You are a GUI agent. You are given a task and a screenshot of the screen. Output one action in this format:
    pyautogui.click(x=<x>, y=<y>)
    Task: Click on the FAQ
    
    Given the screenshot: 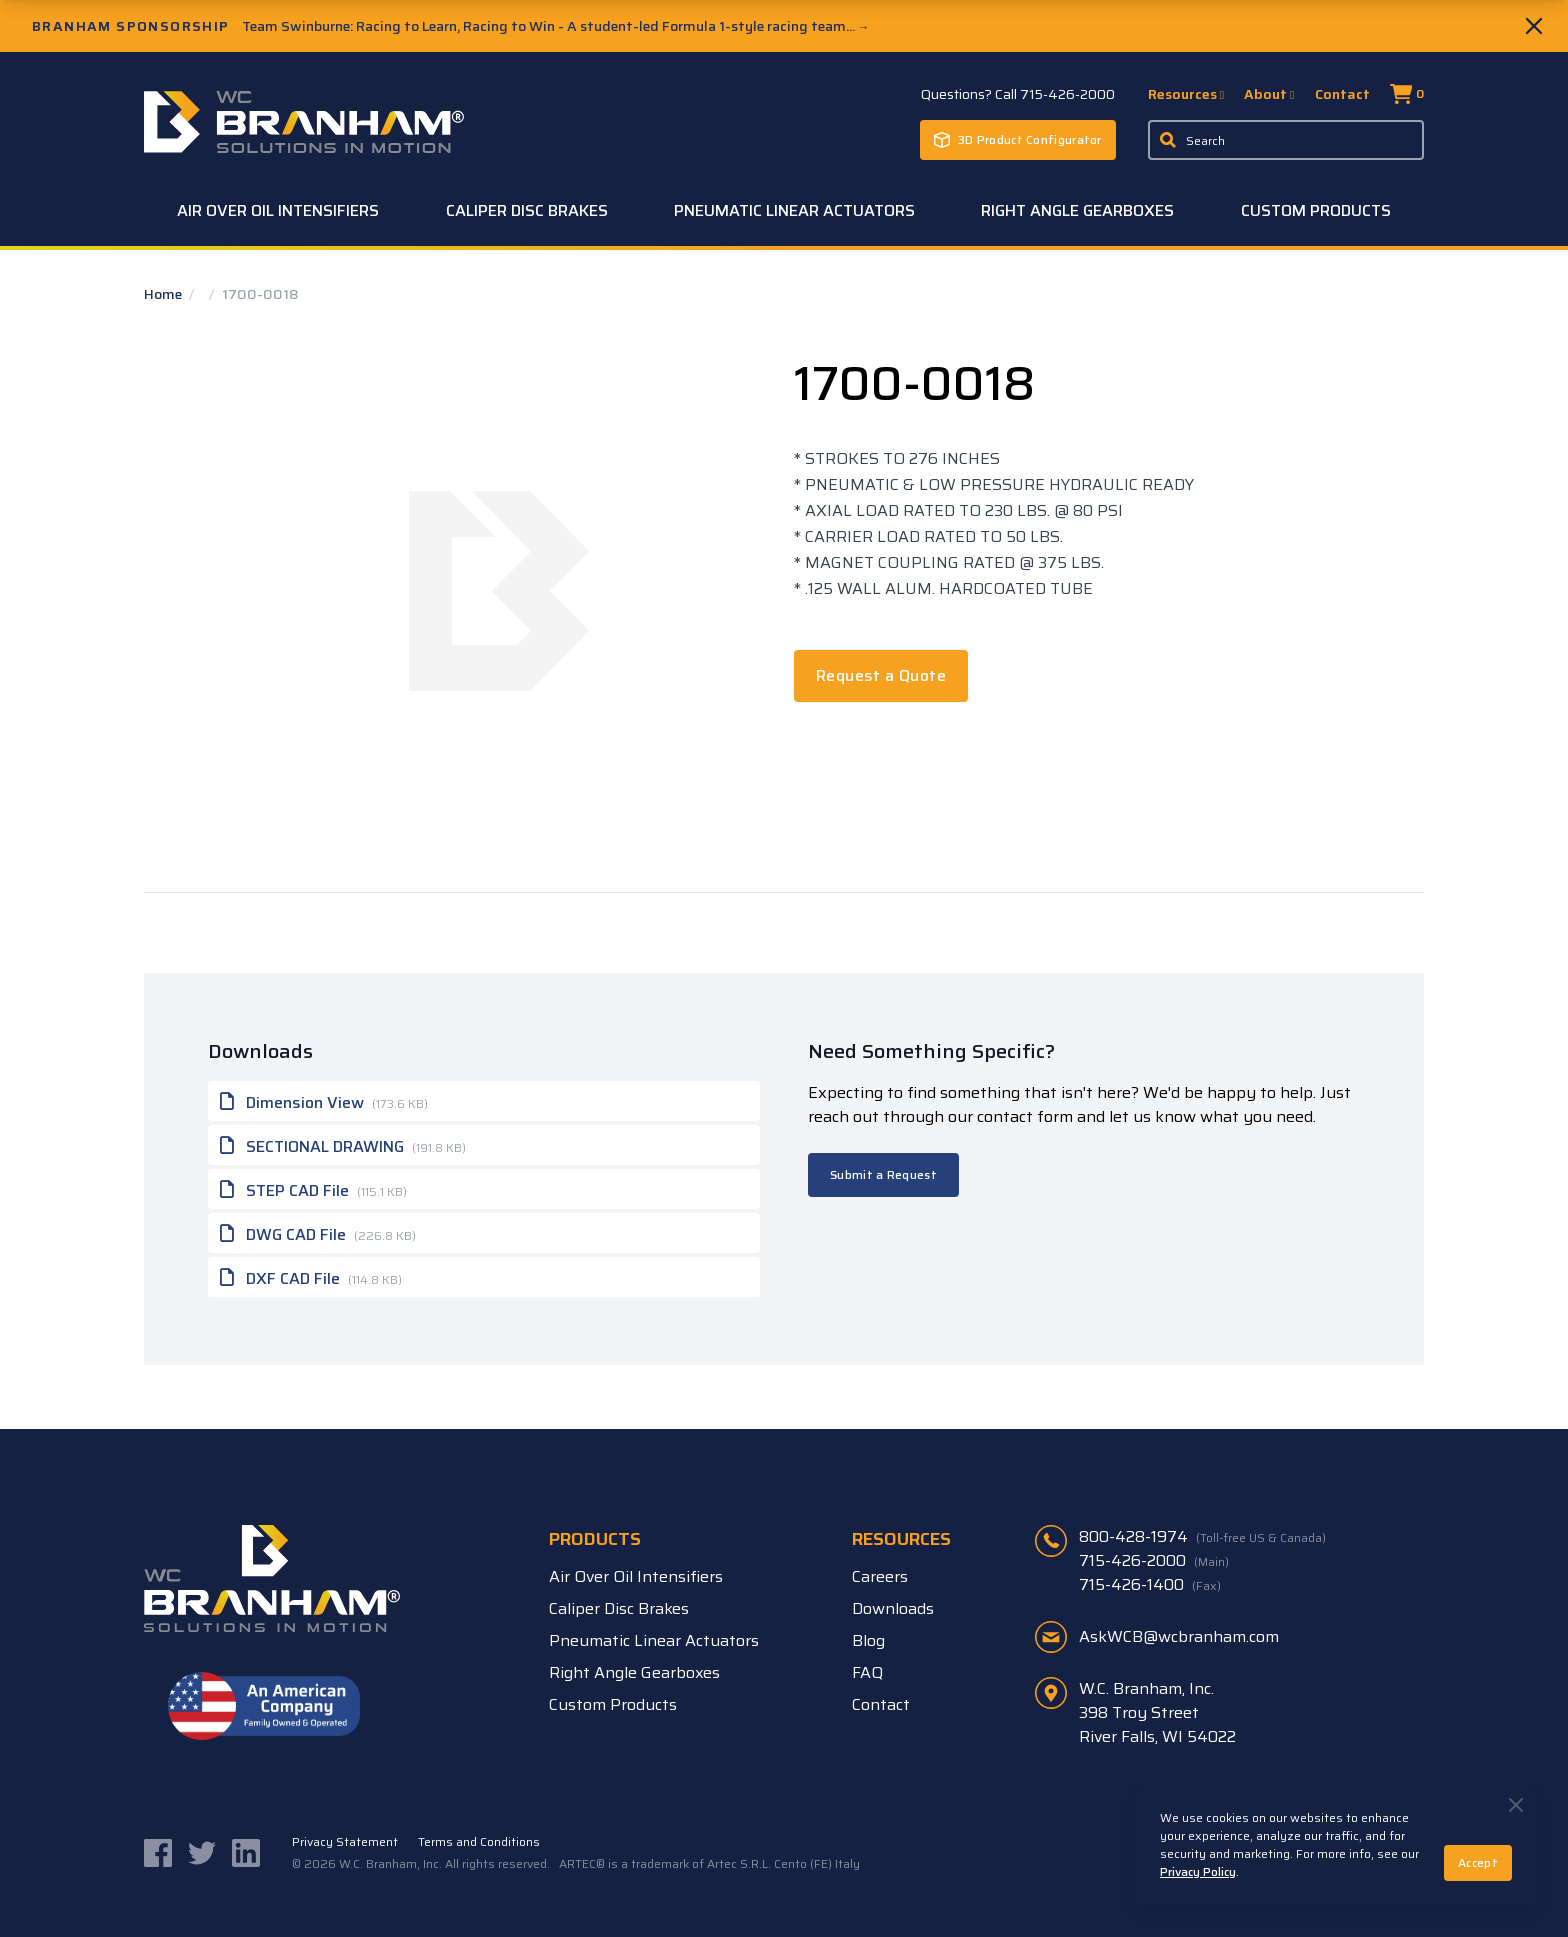 What is the action you would take?
    pyautogui.click(x=867, y=1672)
    